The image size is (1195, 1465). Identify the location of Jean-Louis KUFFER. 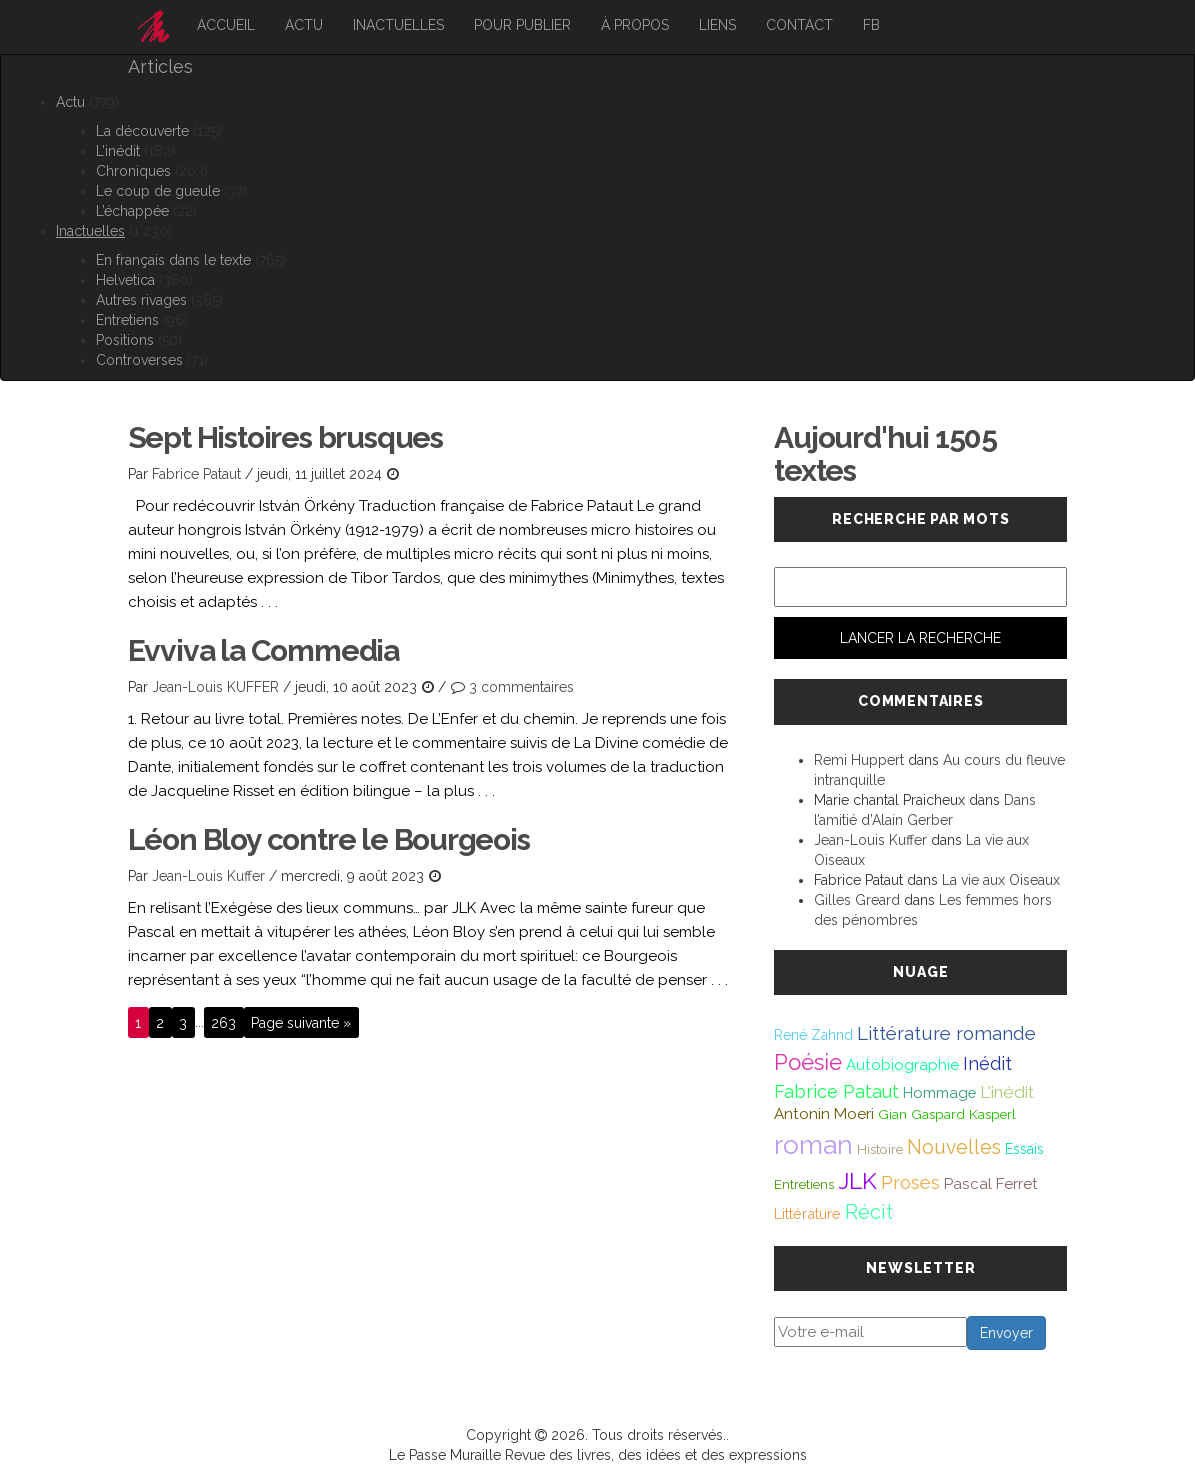
(215, 687).